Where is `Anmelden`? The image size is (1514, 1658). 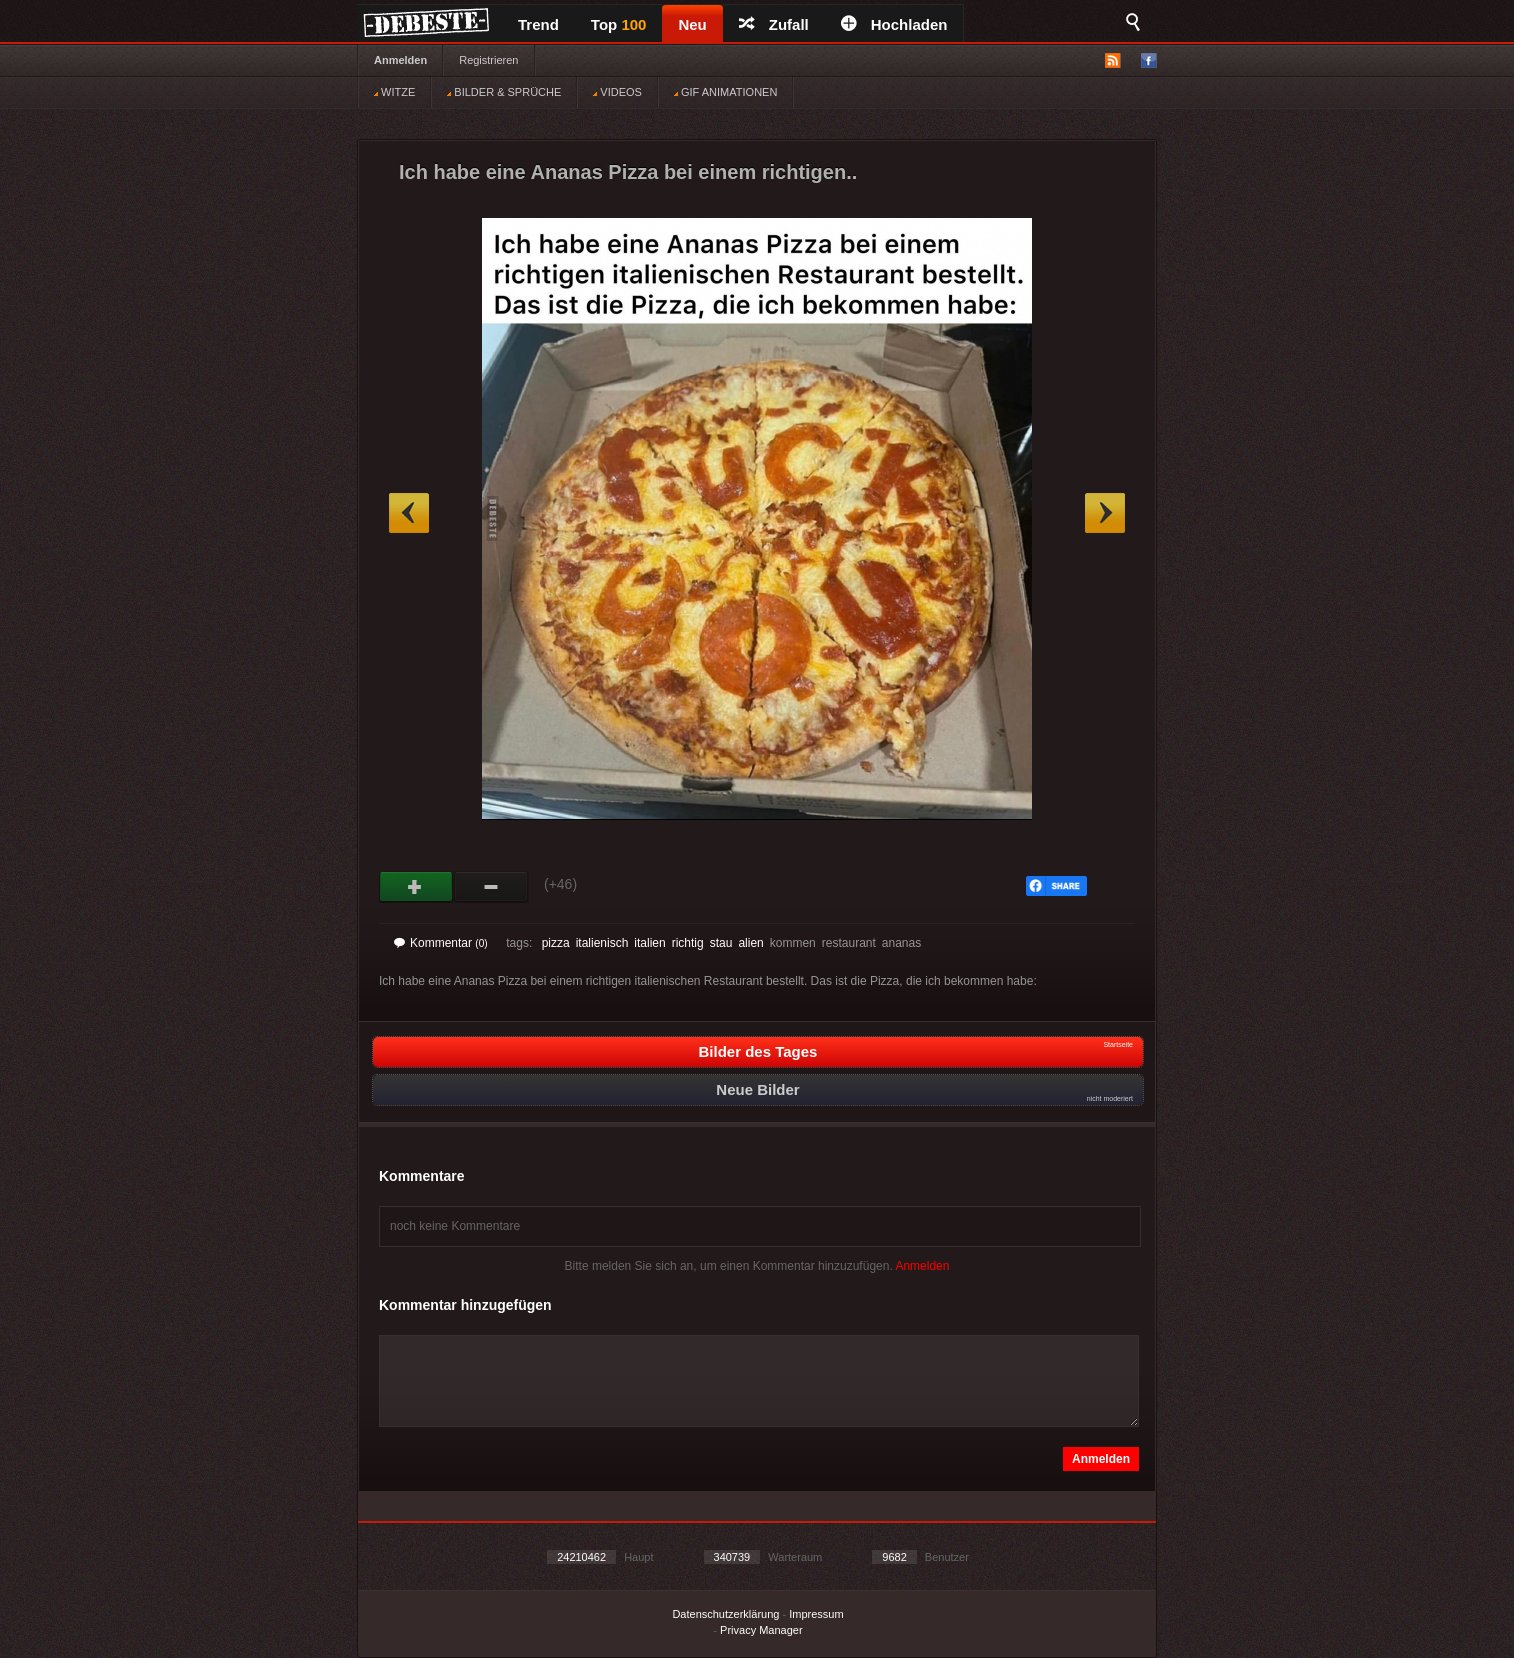 Anmelden is located at coordinates (400, 60).